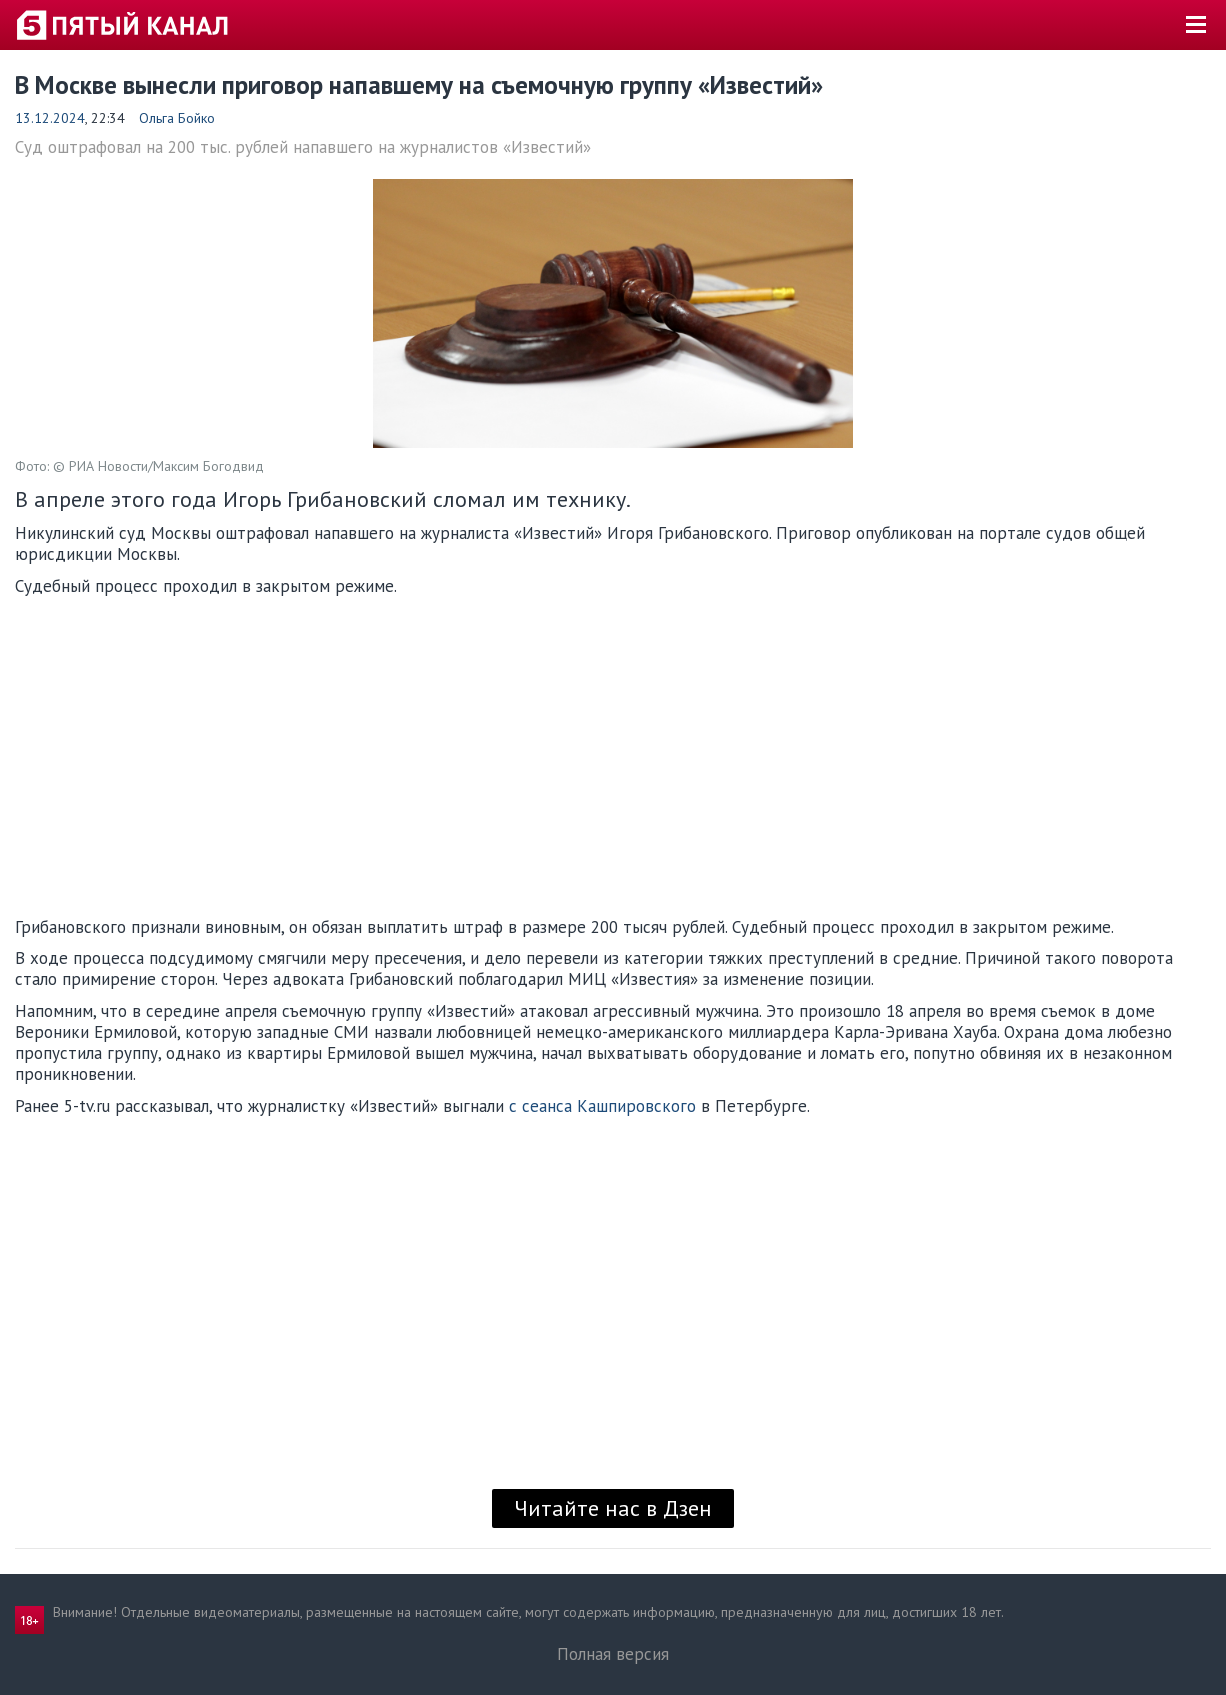 This screenshot has width=1226, height=1695. I want to click on Ольга Бойко, so click(177, 118).